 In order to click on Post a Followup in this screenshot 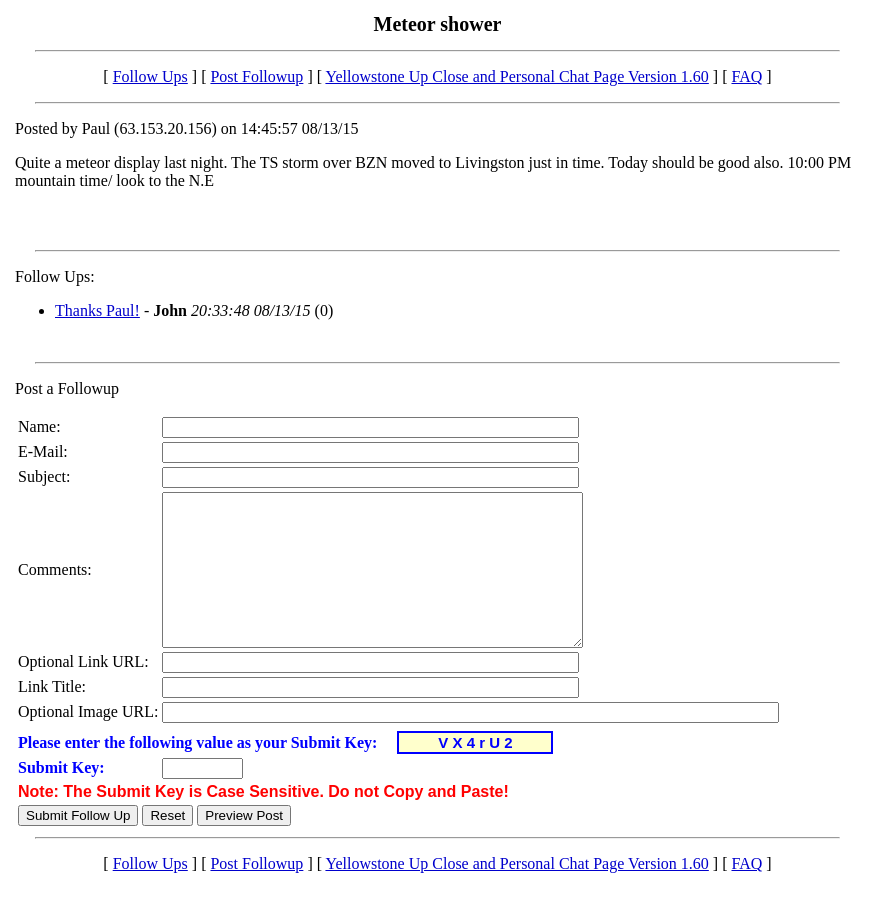, I will do `click(67, 388)`.